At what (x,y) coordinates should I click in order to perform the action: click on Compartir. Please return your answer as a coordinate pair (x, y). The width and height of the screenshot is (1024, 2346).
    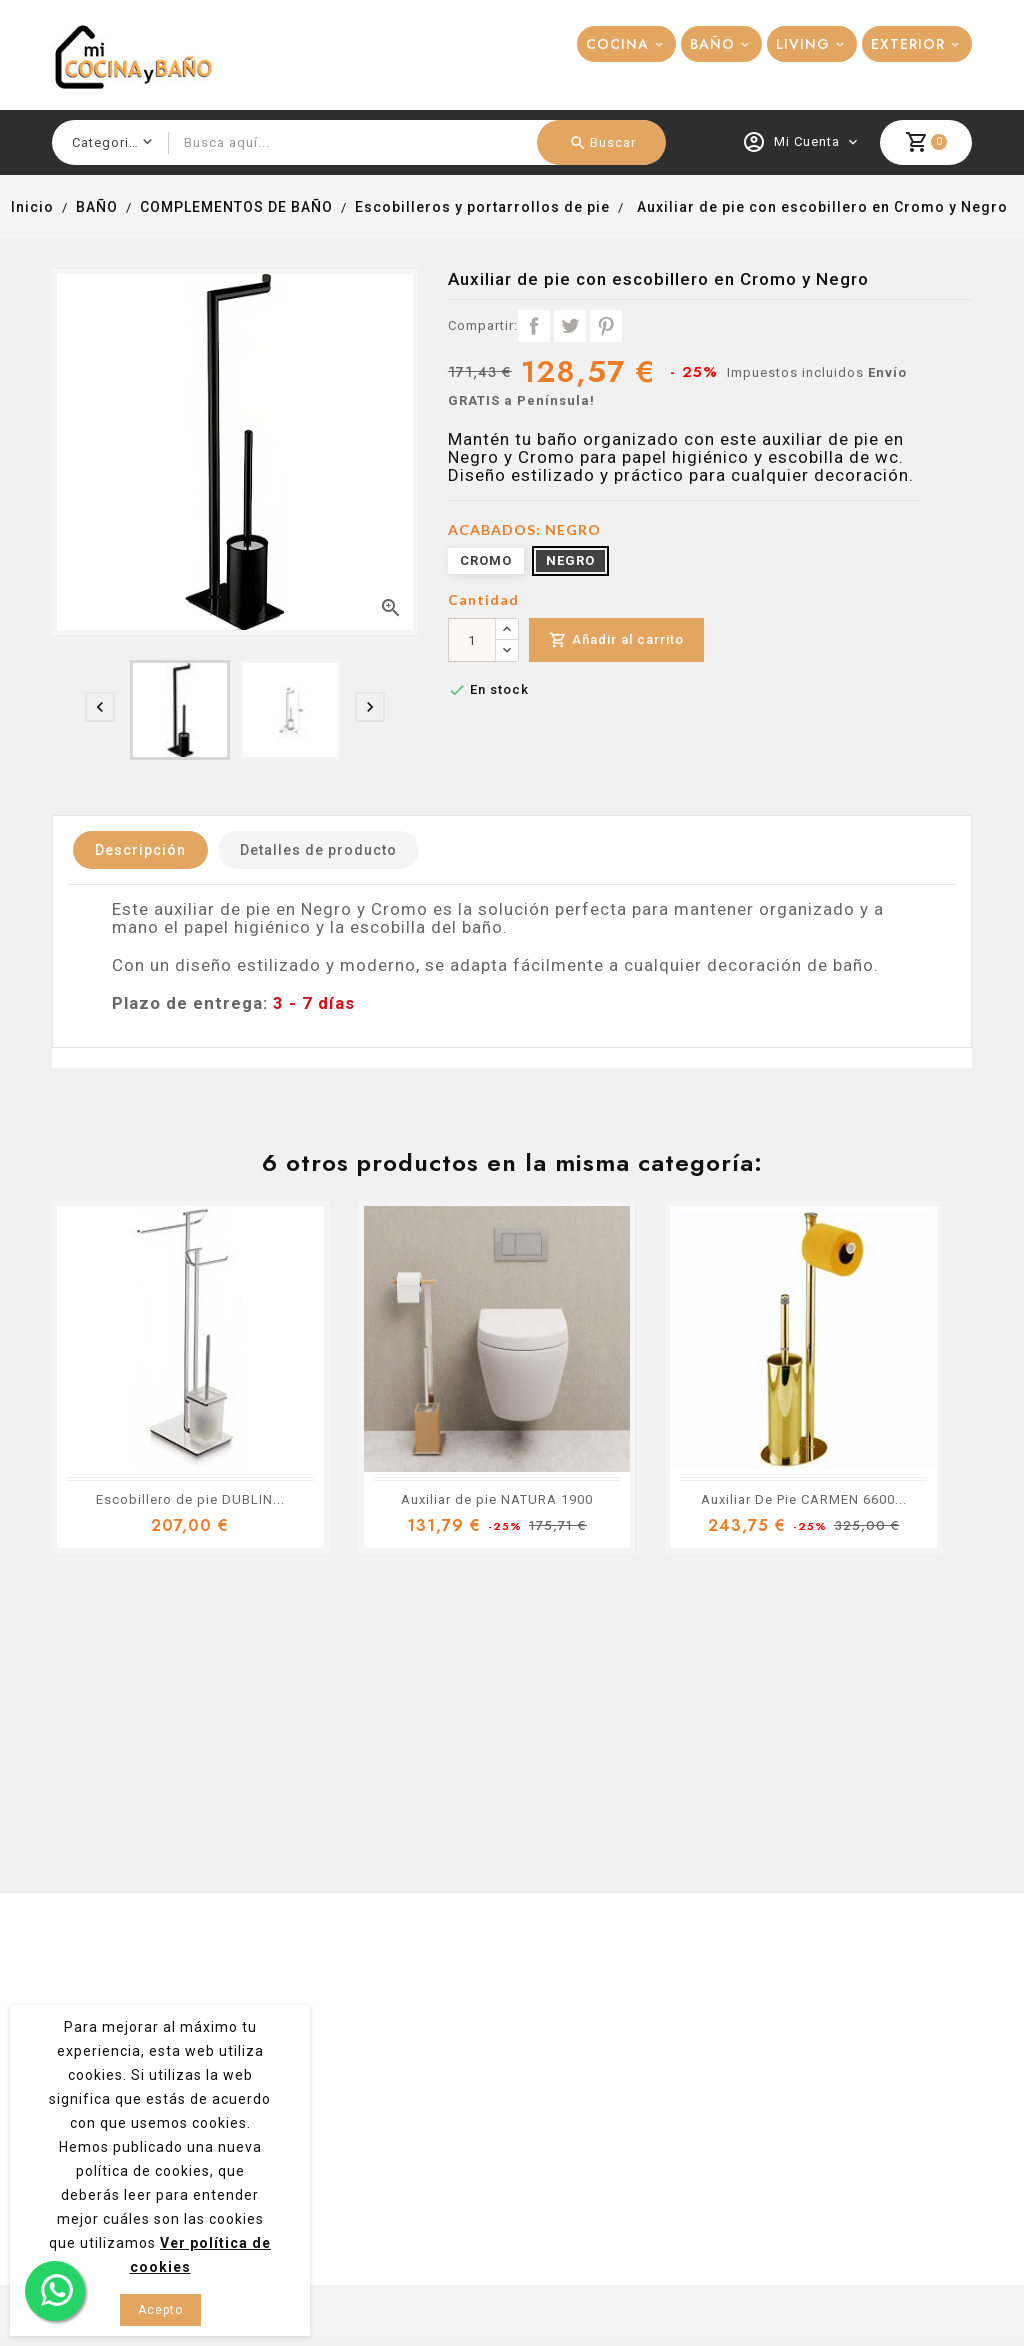
    Looking at the image, I should click on (534, 326).